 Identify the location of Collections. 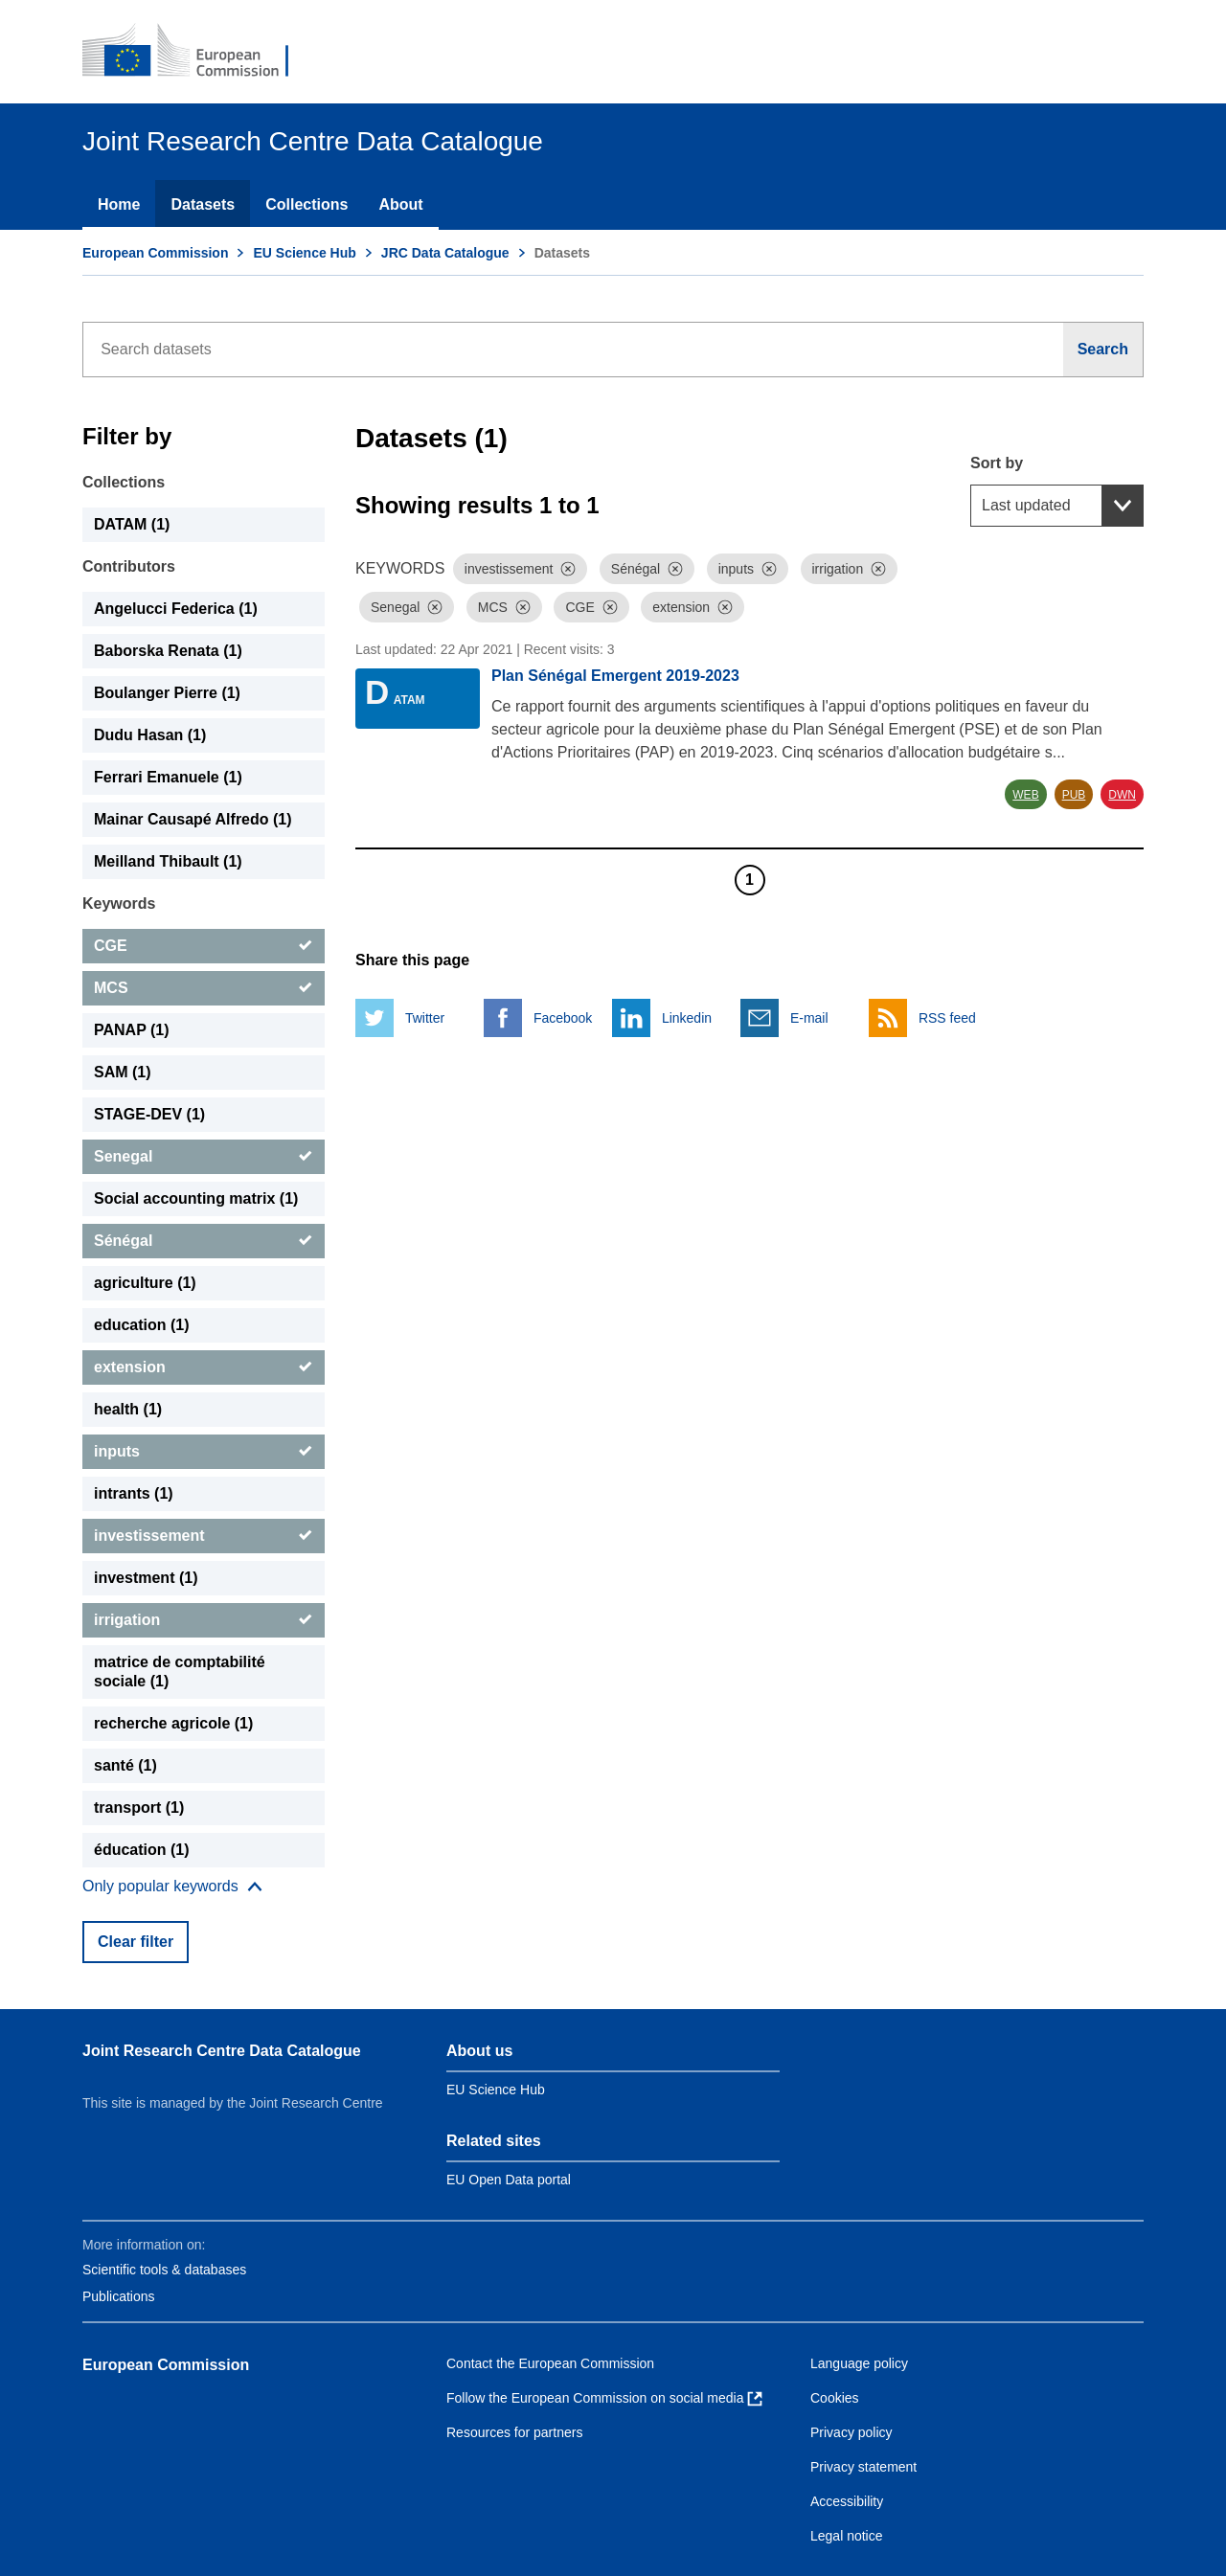
(306, 204).